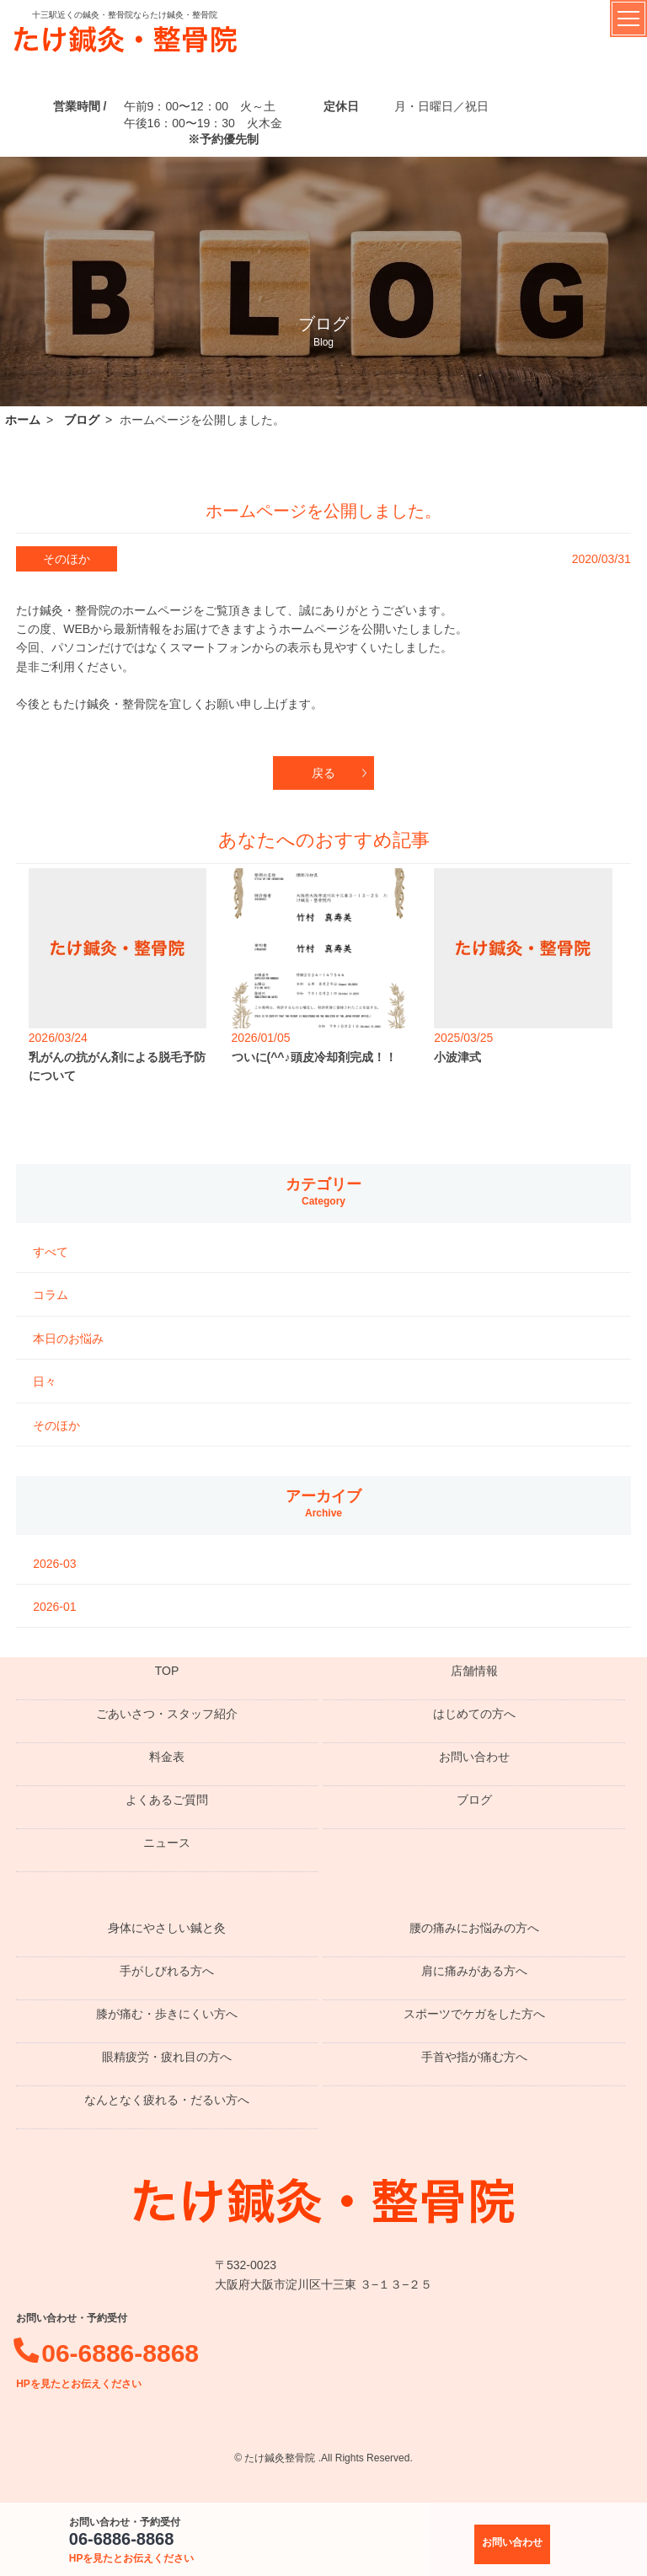  What do you see at coordinates (167, 1670) in the screenshot?
I see `TOP` at bounding box center [167, 1670].